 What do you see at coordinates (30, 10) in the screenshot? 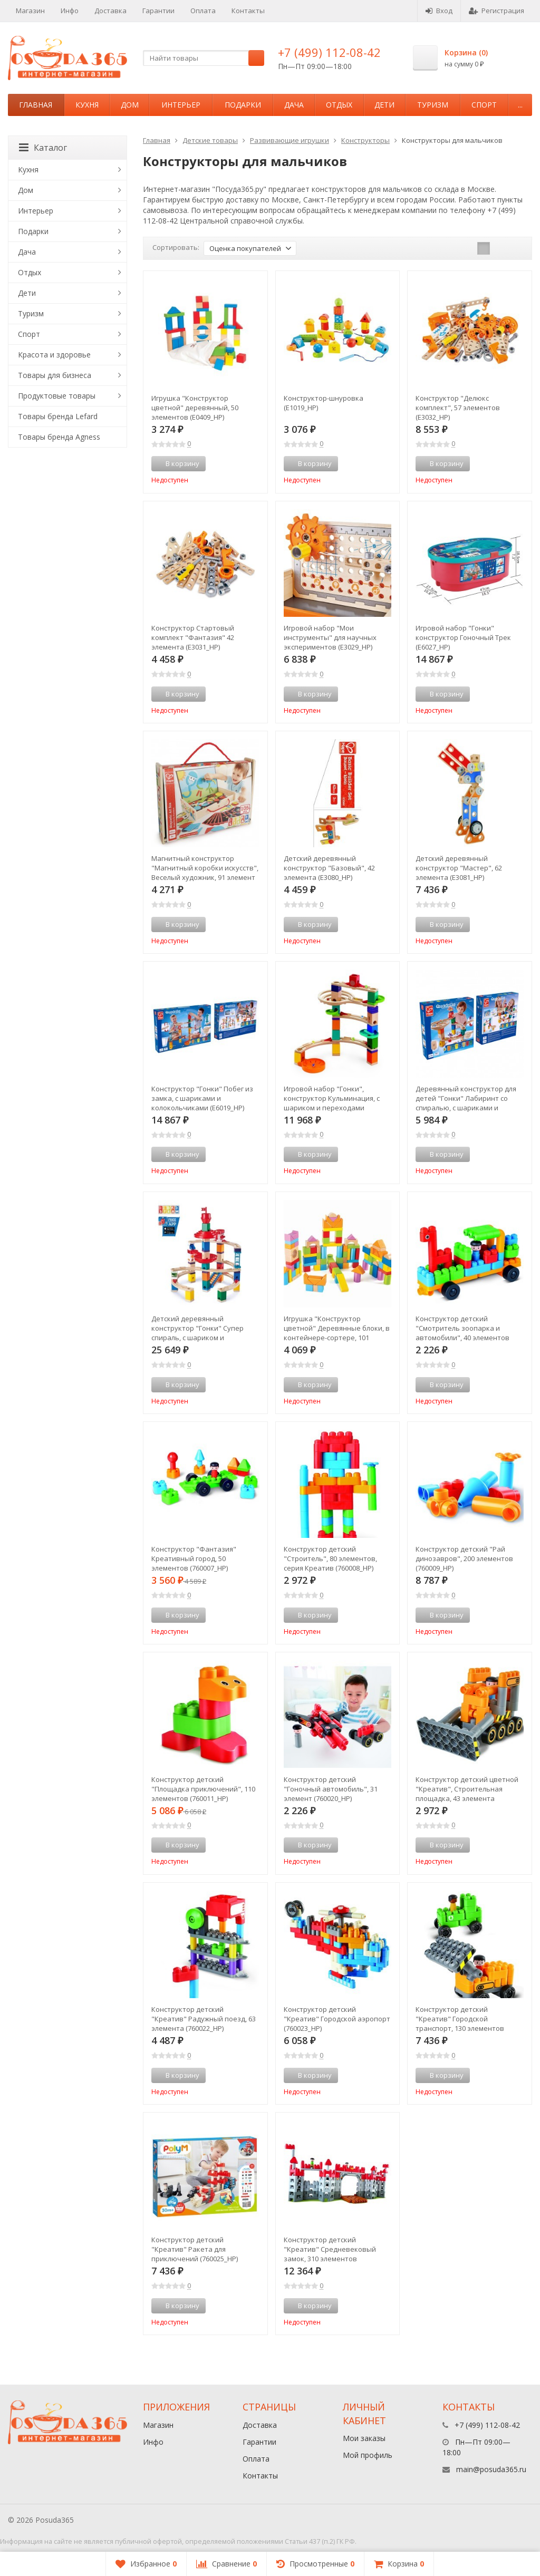
I see `Магазин` at bounding box center [30, 10].